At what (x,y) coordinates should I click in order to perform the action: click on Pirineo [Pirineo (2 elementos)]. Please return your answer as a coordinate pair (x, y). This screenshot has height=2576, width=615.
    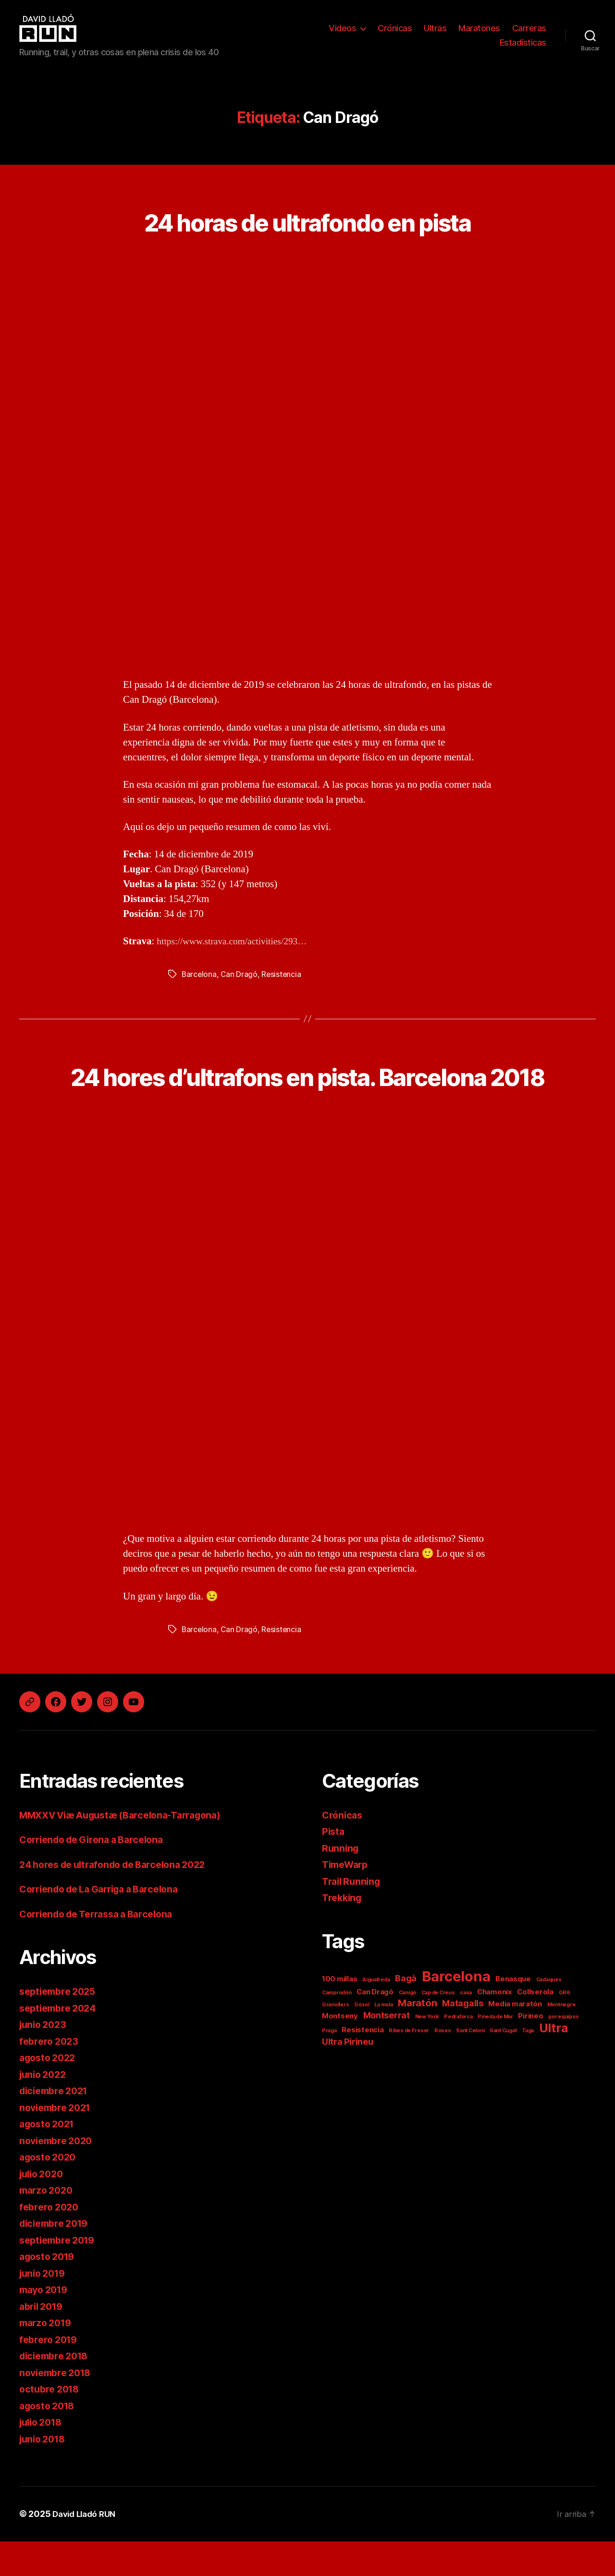
    Looking at the image, I should click on (530, 2050).